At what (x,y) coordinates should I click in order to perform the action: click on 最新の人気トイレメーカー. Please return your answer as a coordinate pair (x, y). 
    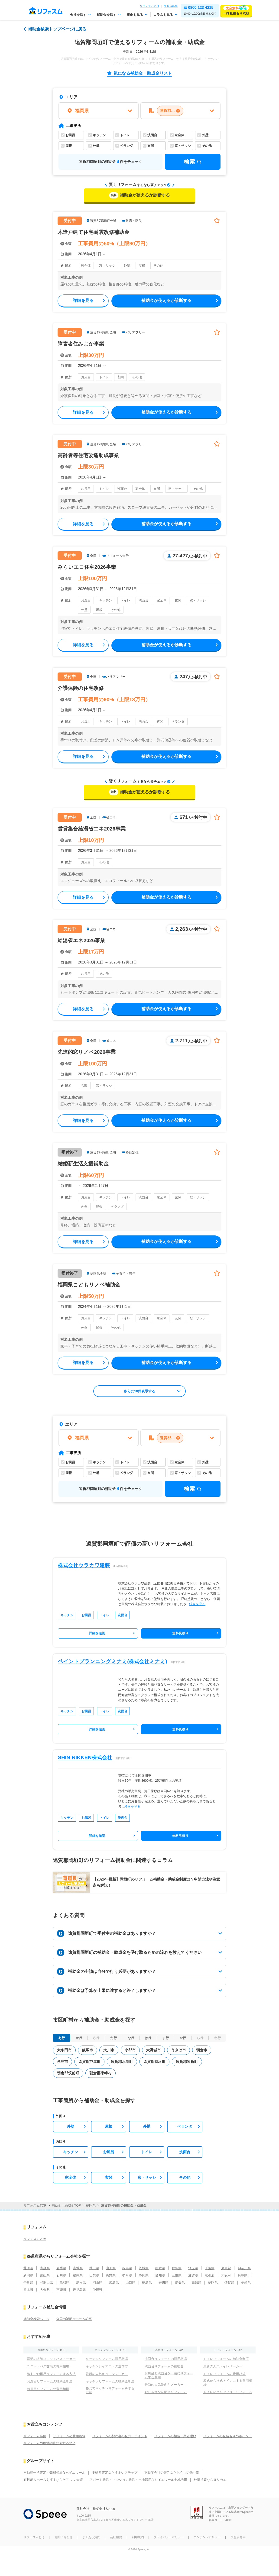
    Looking at the image, I should click on (222, 2366).